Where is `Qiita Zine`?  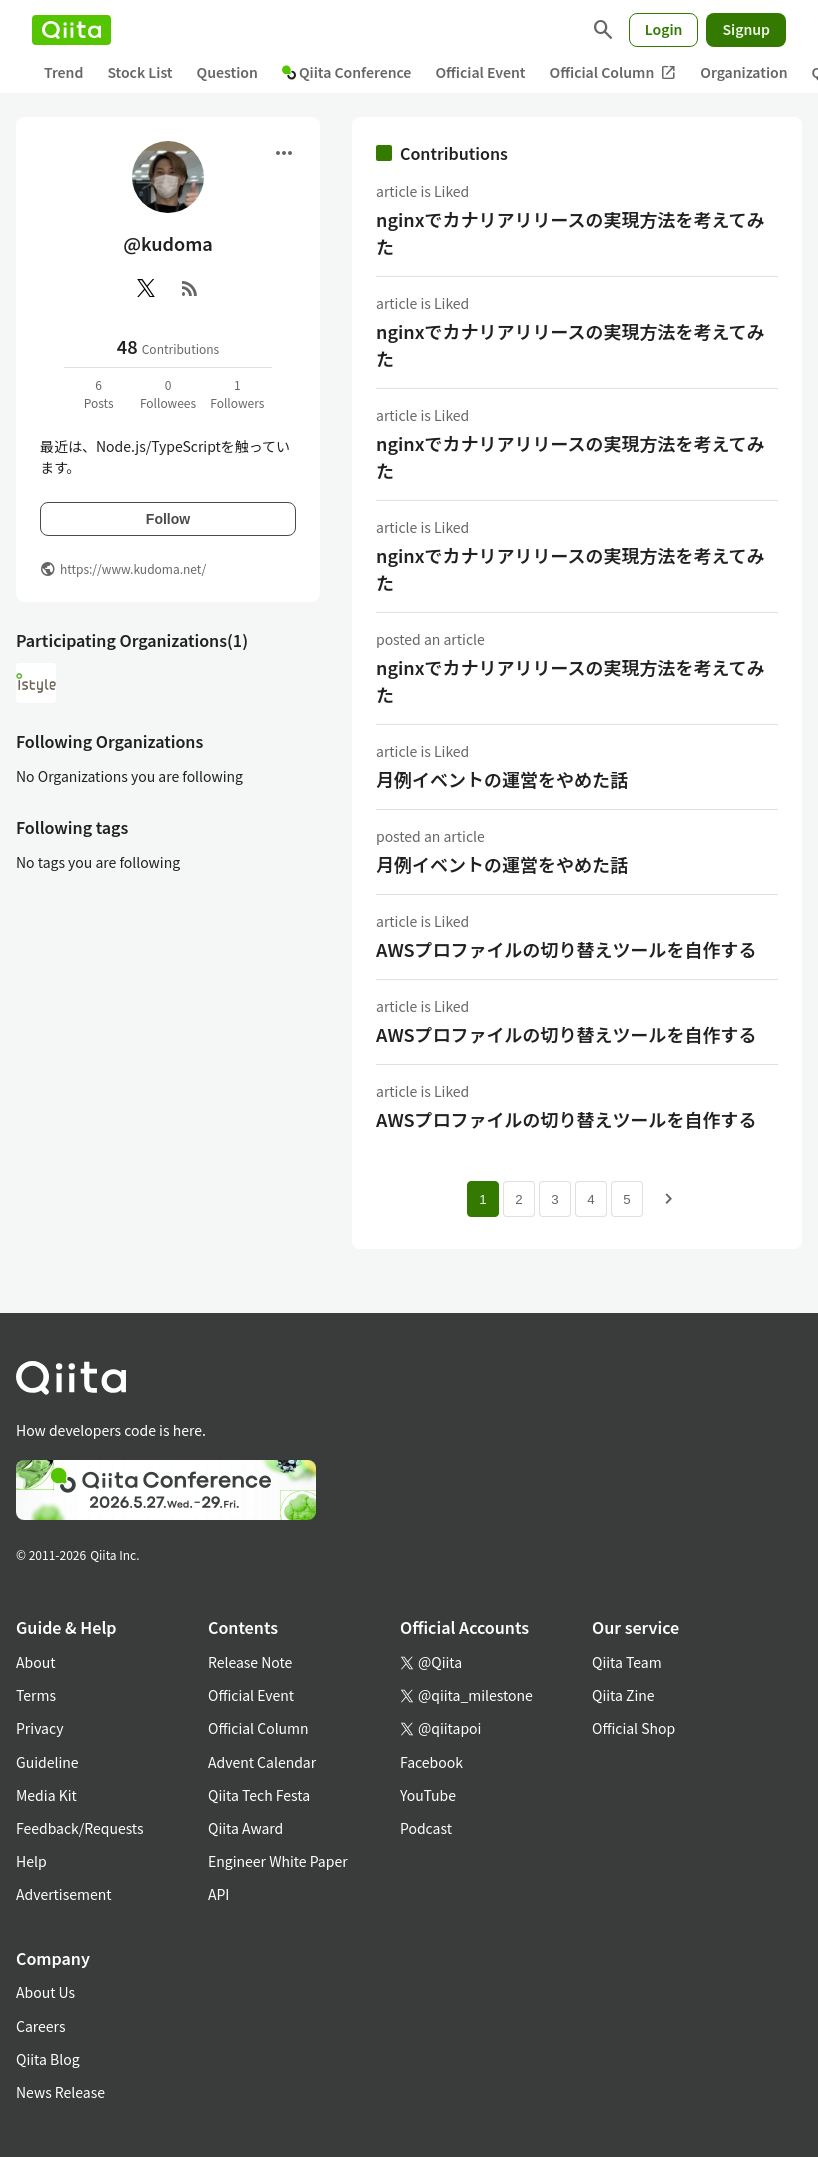 Qiita Zine is located at coordinates (623, 1695).